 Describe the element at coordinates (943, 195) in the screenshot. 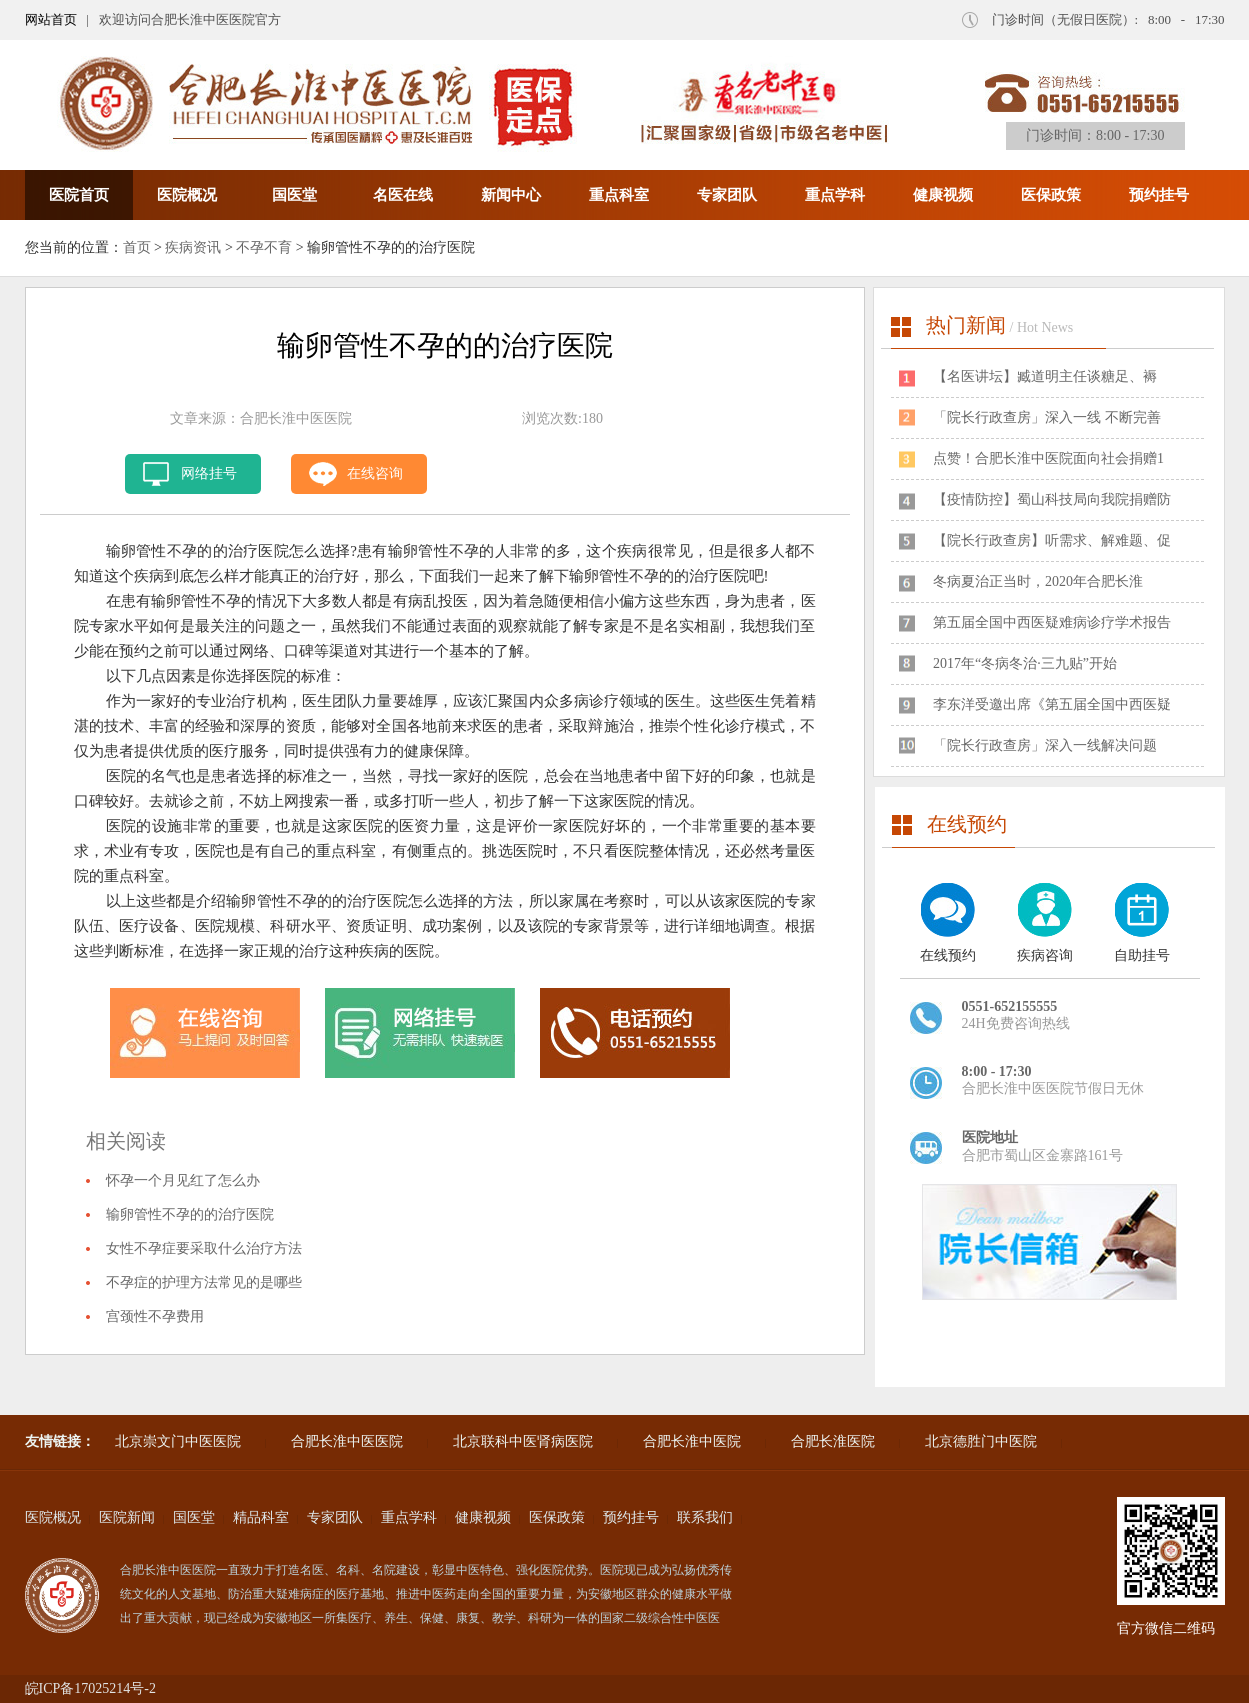

I see `健康视频` at that location.